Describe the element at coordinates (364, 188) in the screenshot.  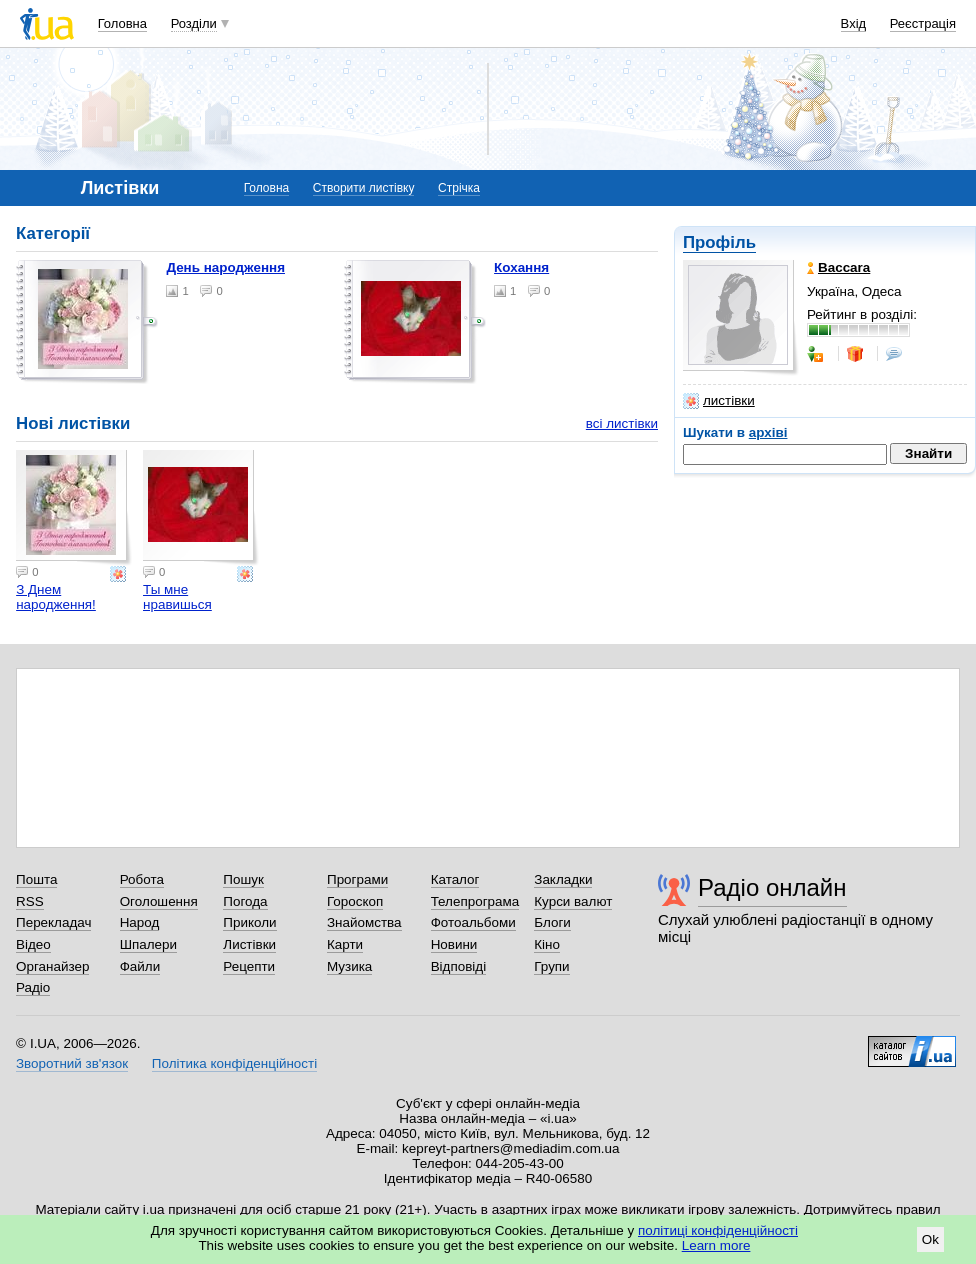
I see `Створити листівку` at that location.